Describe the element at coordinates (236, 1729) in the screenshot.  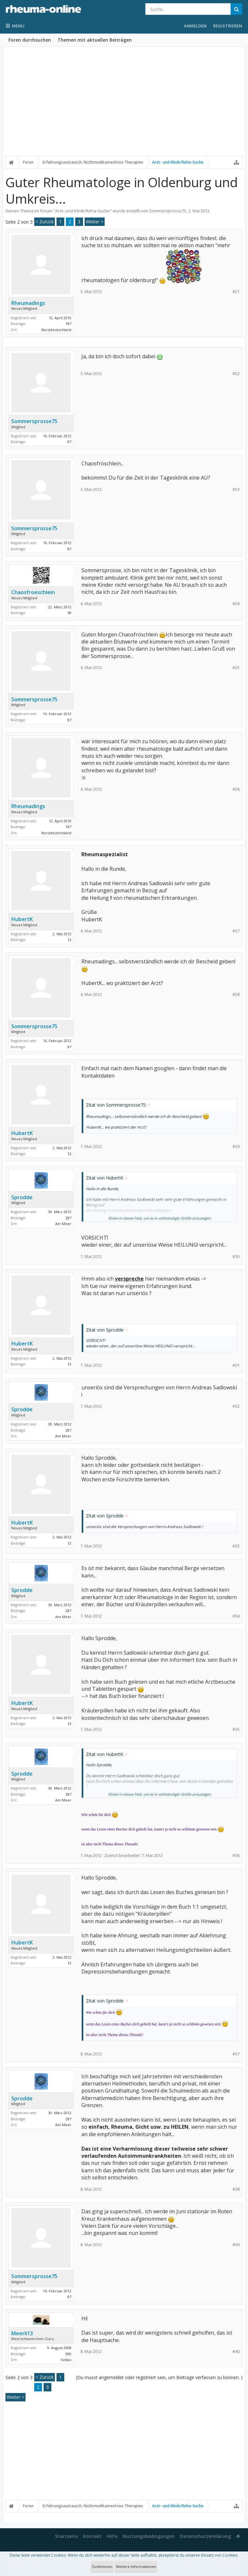
I see `#35` at that location.